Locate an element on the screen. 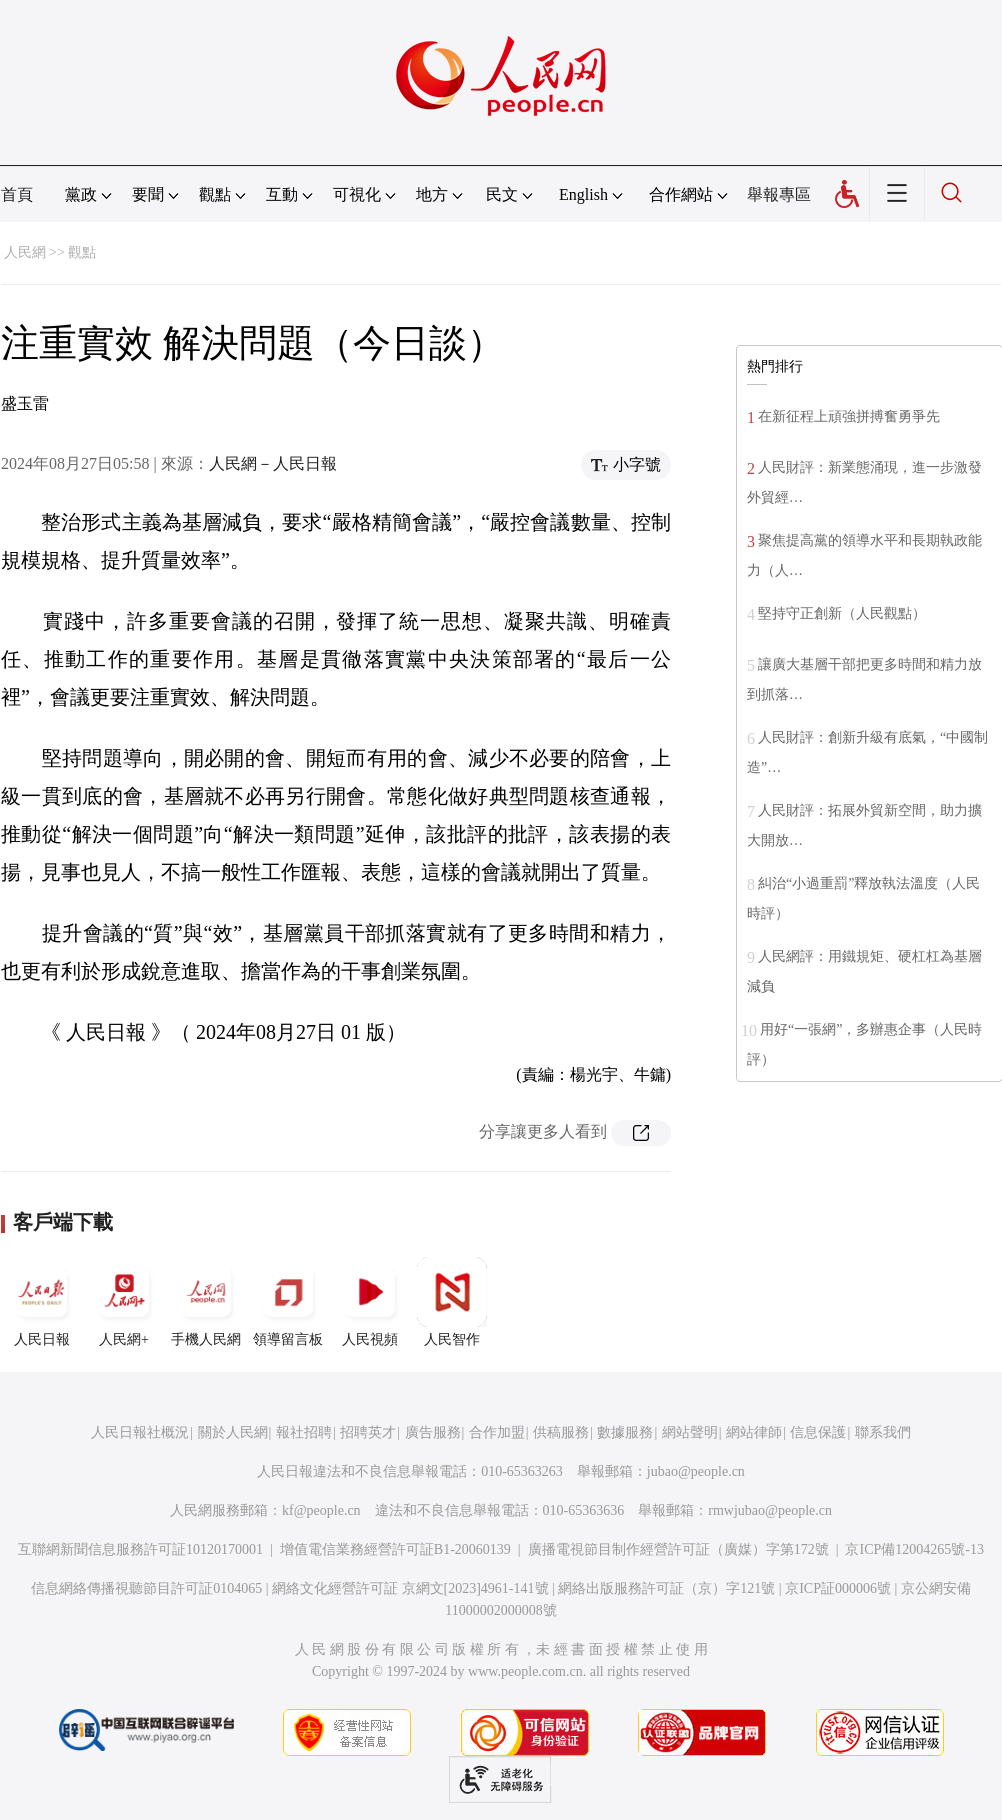  領導留言板 is located at coordinates (288, 1302).